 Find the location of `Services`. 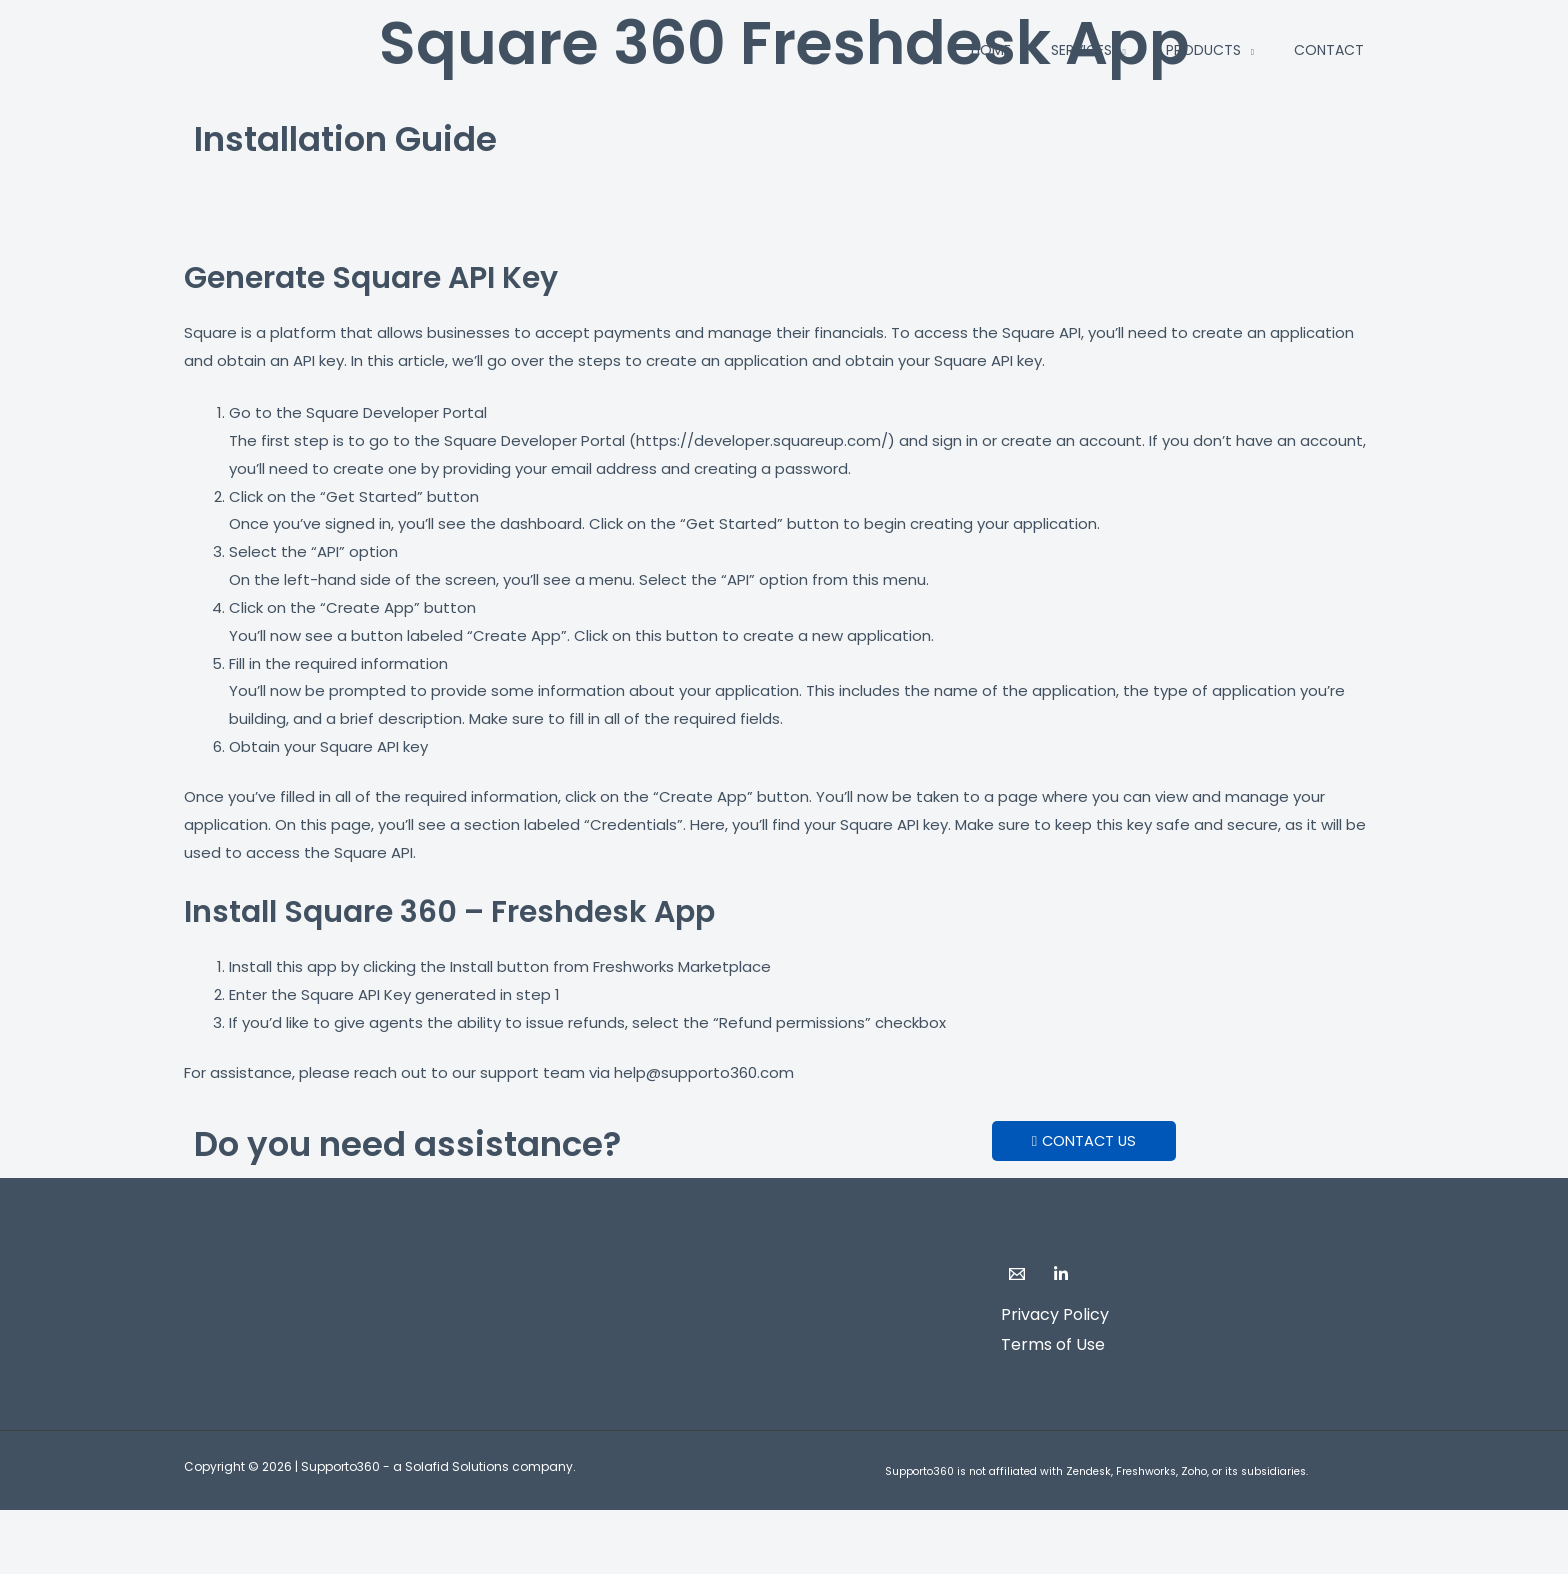

Services is located at coordinates (1081, 50).